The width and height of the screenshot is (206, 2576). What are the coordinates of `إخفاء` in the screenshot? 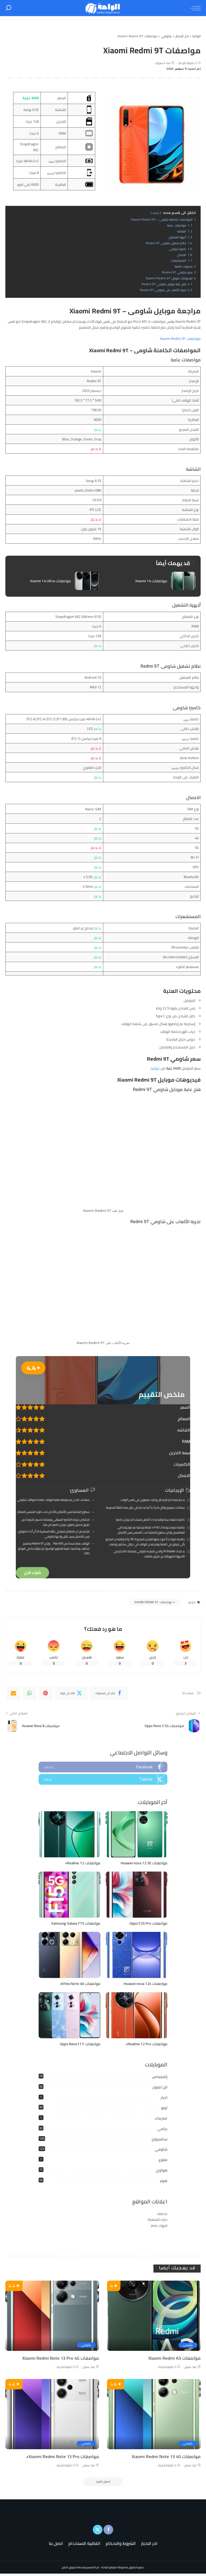 It's located at (155, 213).